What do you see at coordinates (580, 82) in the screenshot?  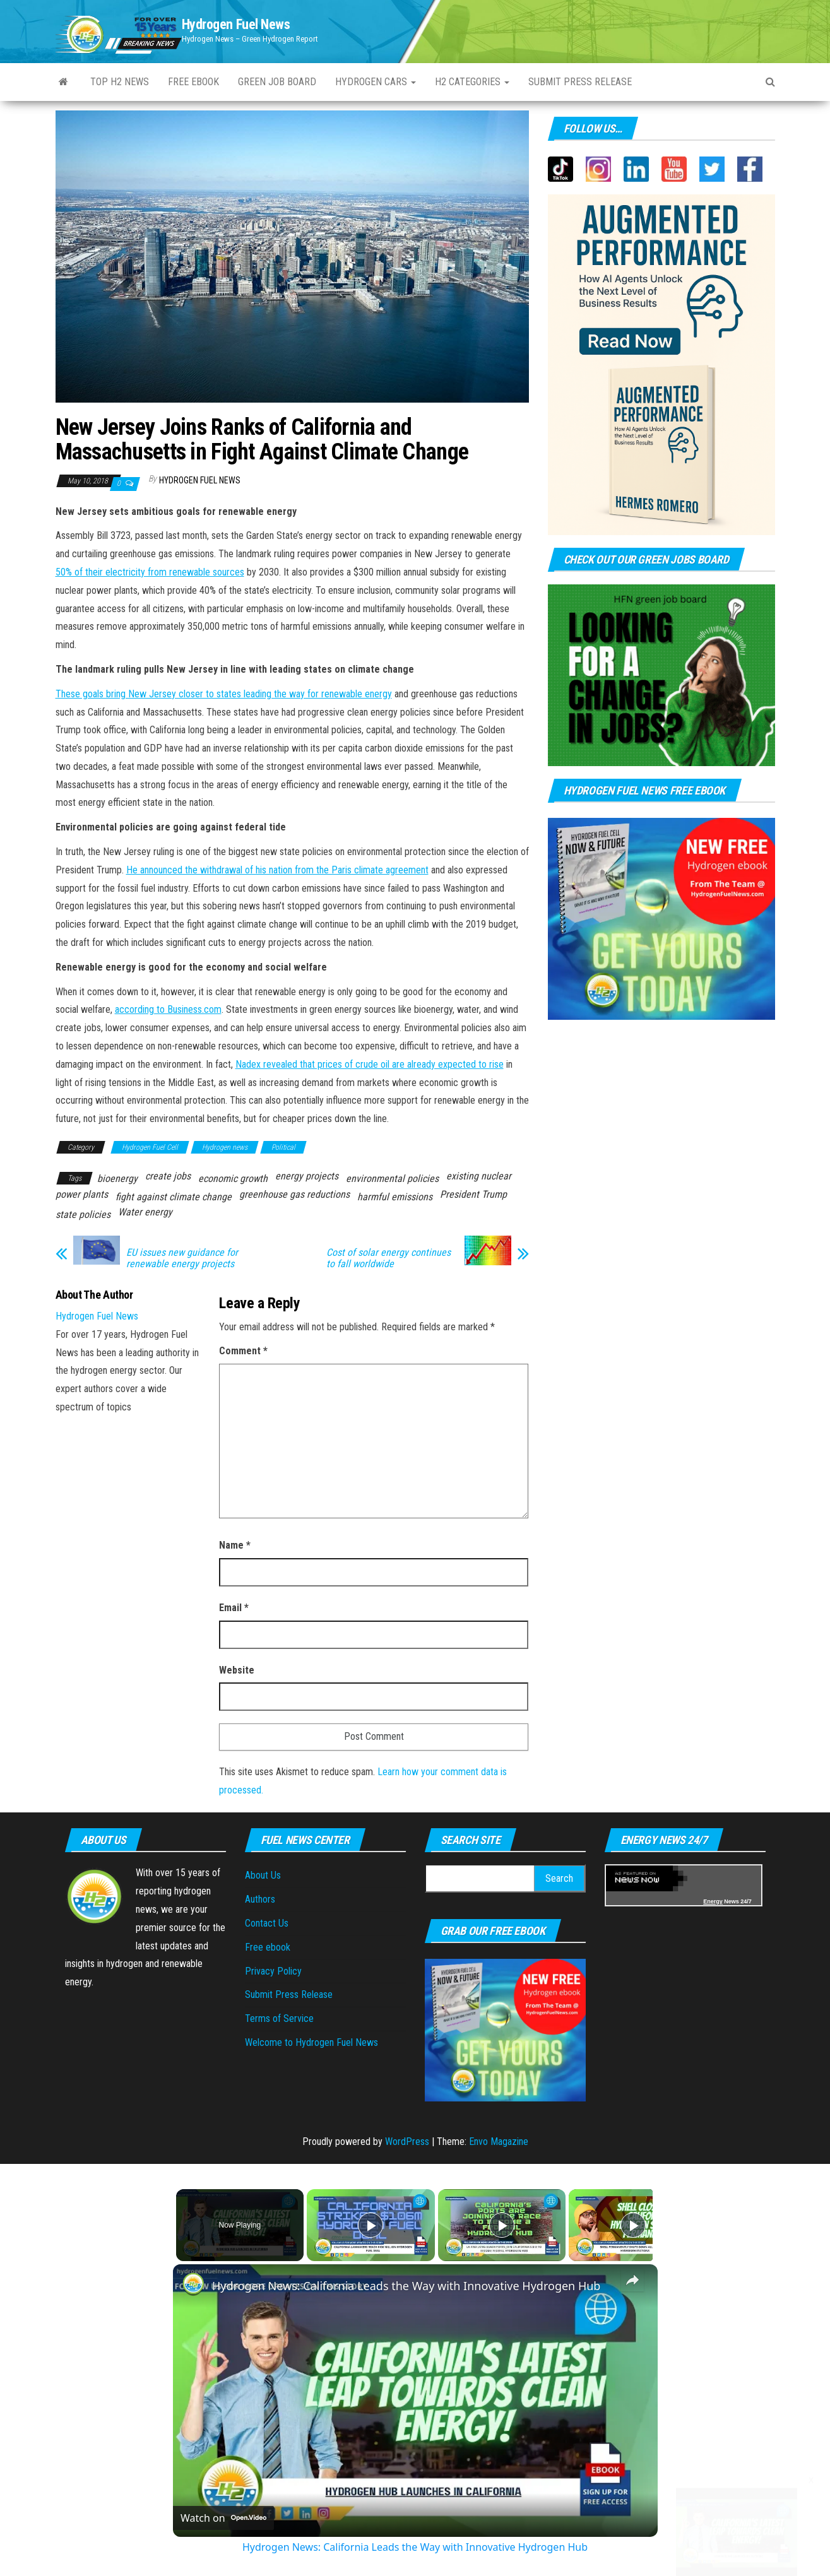 I see `Submit press Release` at bounding box center [580, 82].